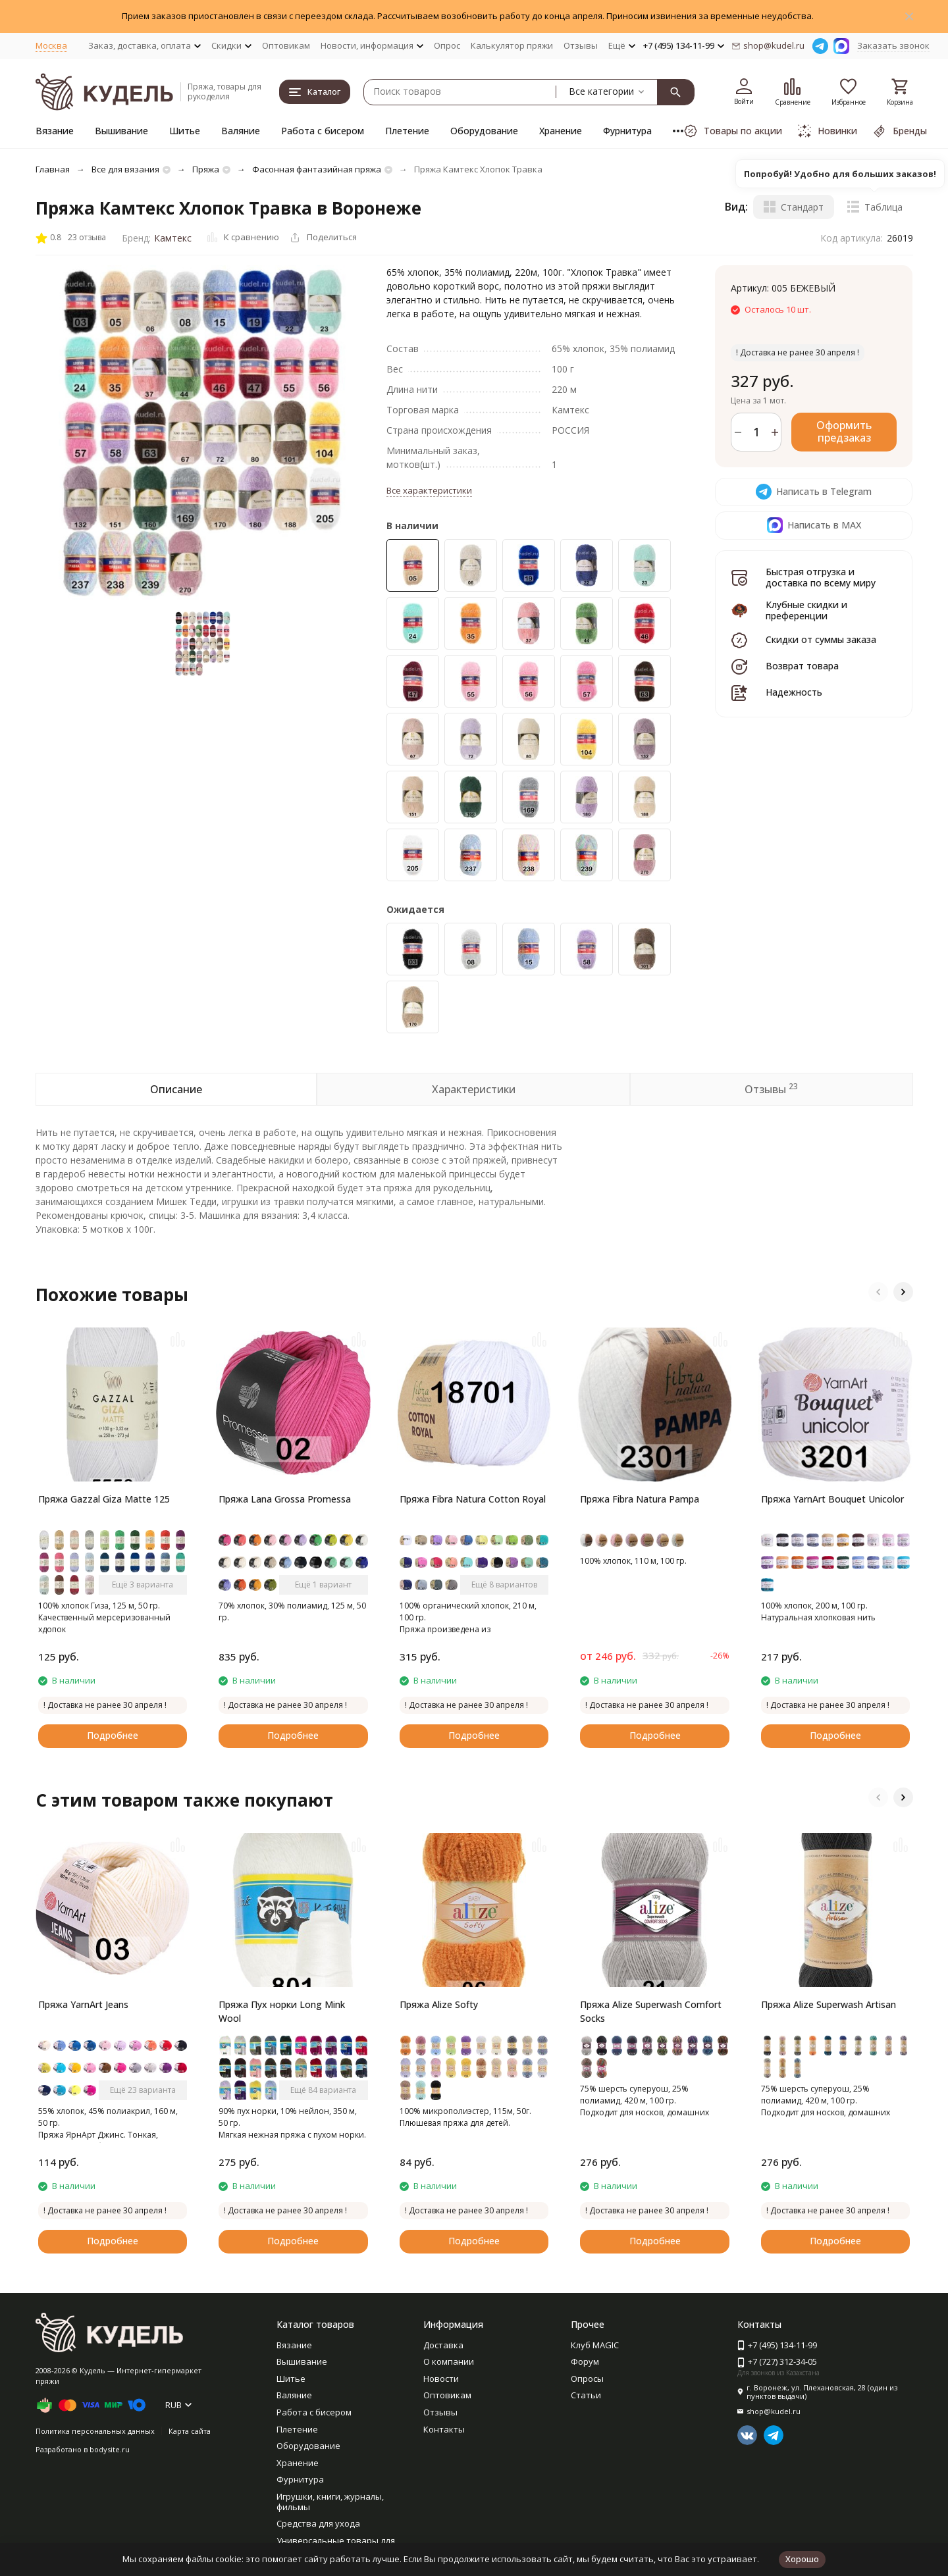 Image resolution: width=948 pixels, height=2576 pixels. I want to click on Вышивание, so click(121, 130).